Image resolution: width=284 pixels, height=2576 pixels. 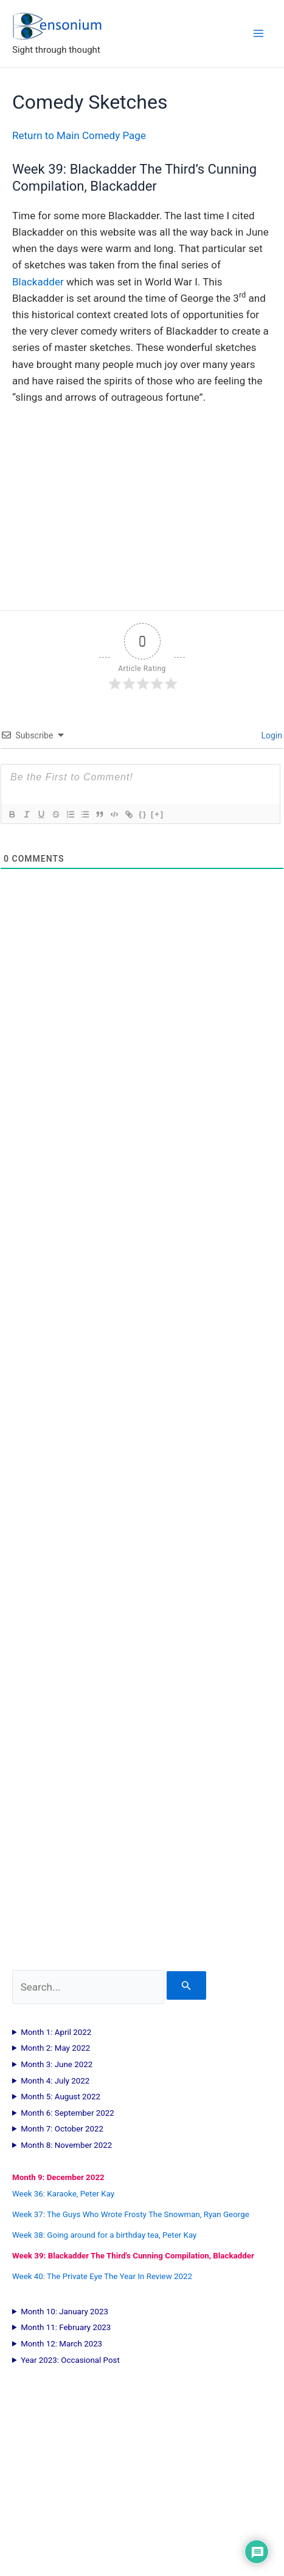 What do you see at coordinates (60, 2096) in the screenshot?
I see `Month 5: August 2022` at bounding box center [60, 2096].